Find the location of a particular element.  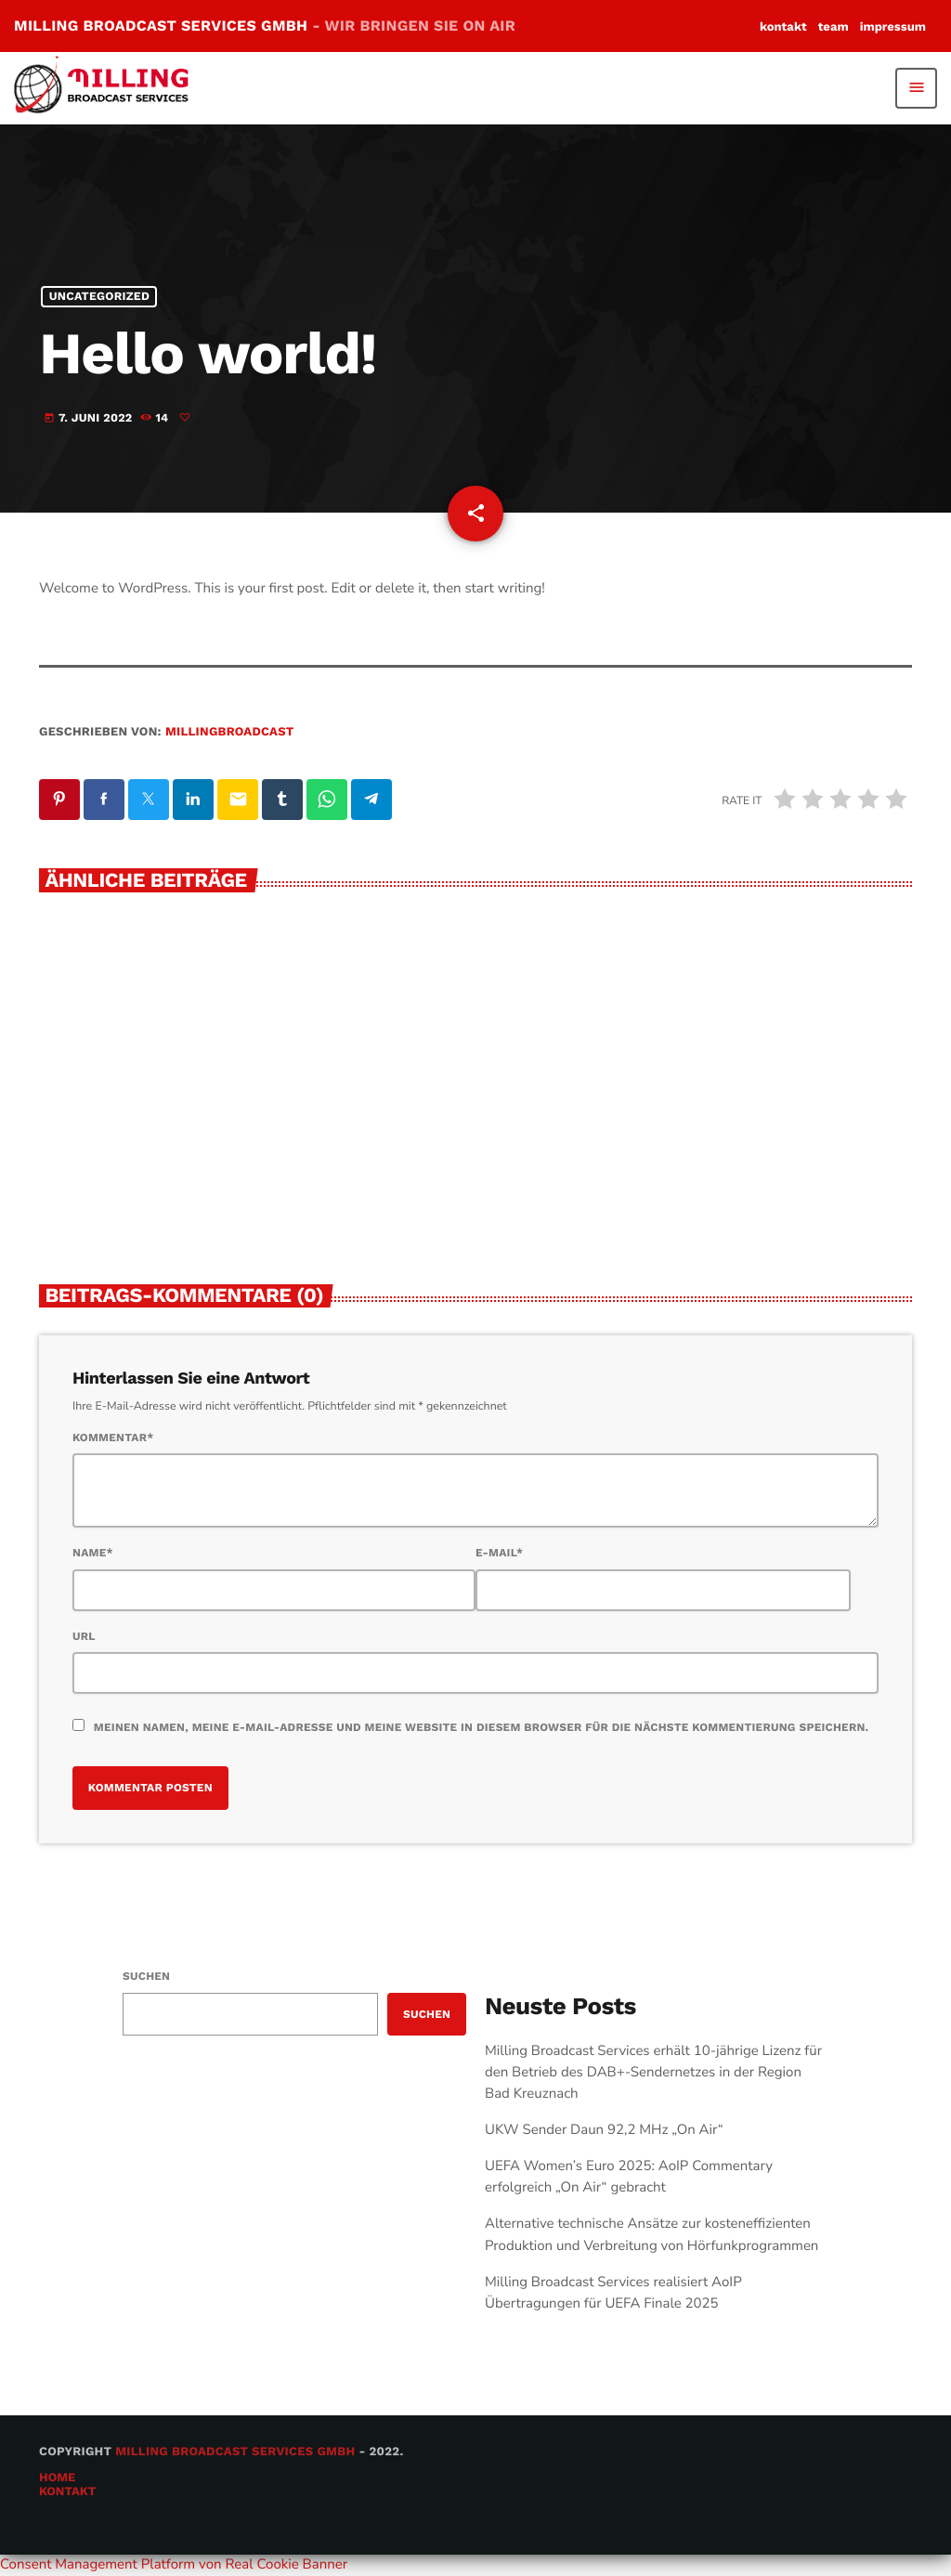

Milling Broadcast Services GmbH is located at coordinates (235, 2452).